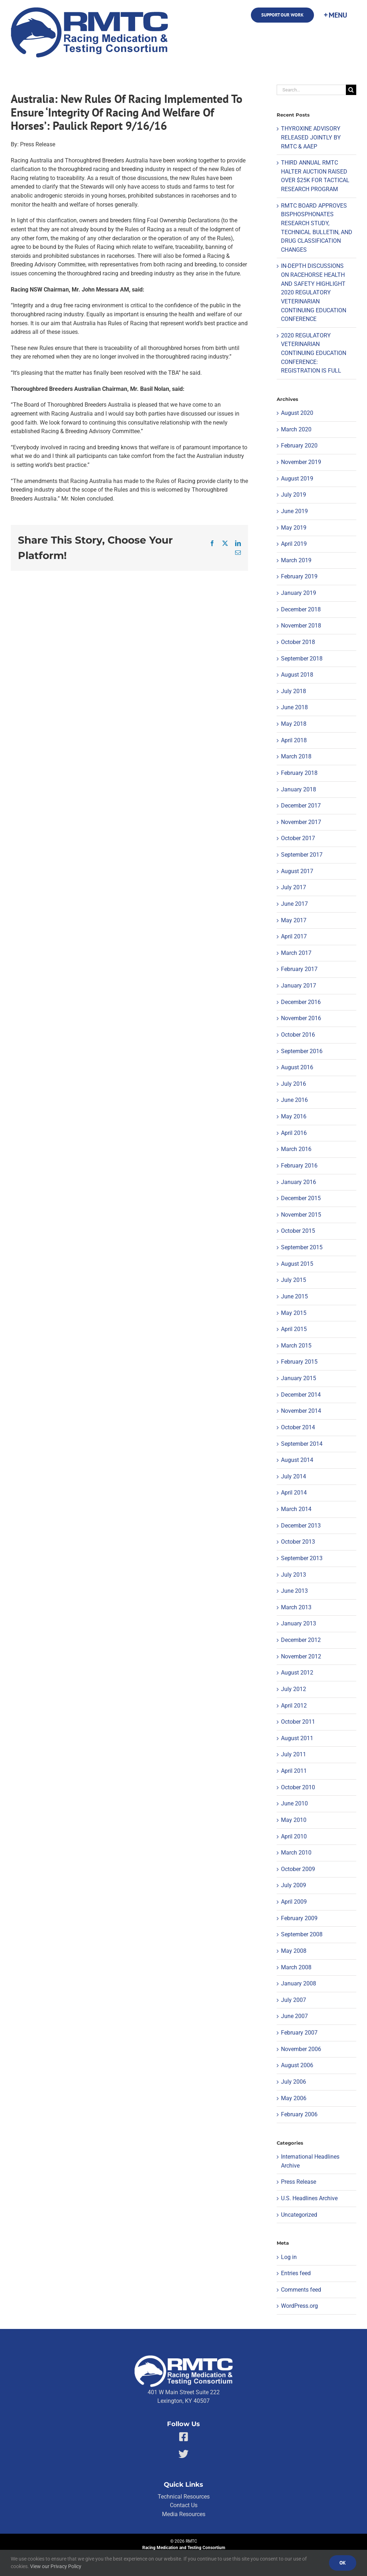 This screenshot has height=2576, width=367. What do you see at coordinates (299, 969) in the screenshot?
I see `February 2017` at bounding box center [299, 969].